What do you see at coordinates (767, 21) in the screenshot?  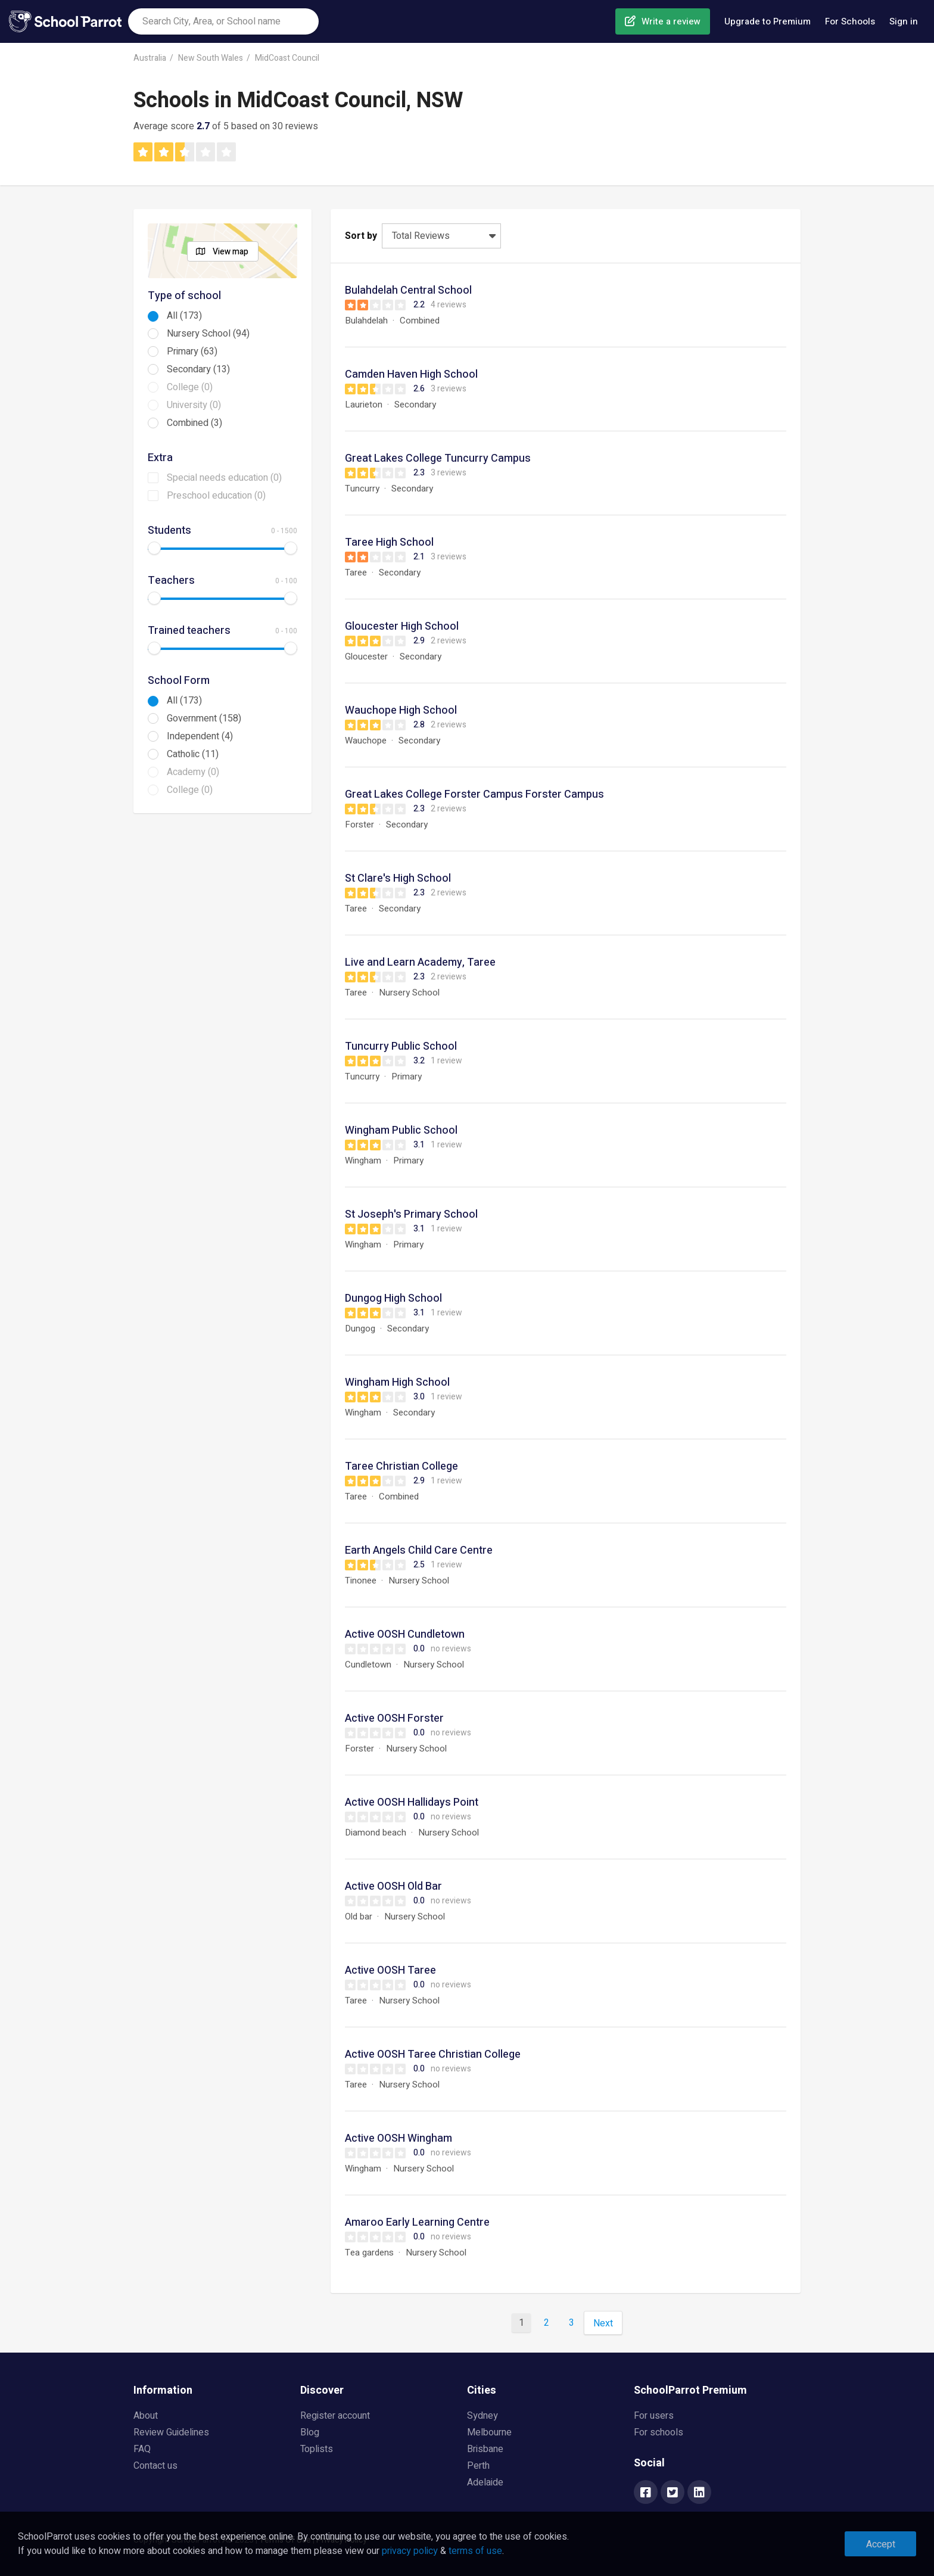 I see `Upgrade to Premium` at bounding box center [767, 21].